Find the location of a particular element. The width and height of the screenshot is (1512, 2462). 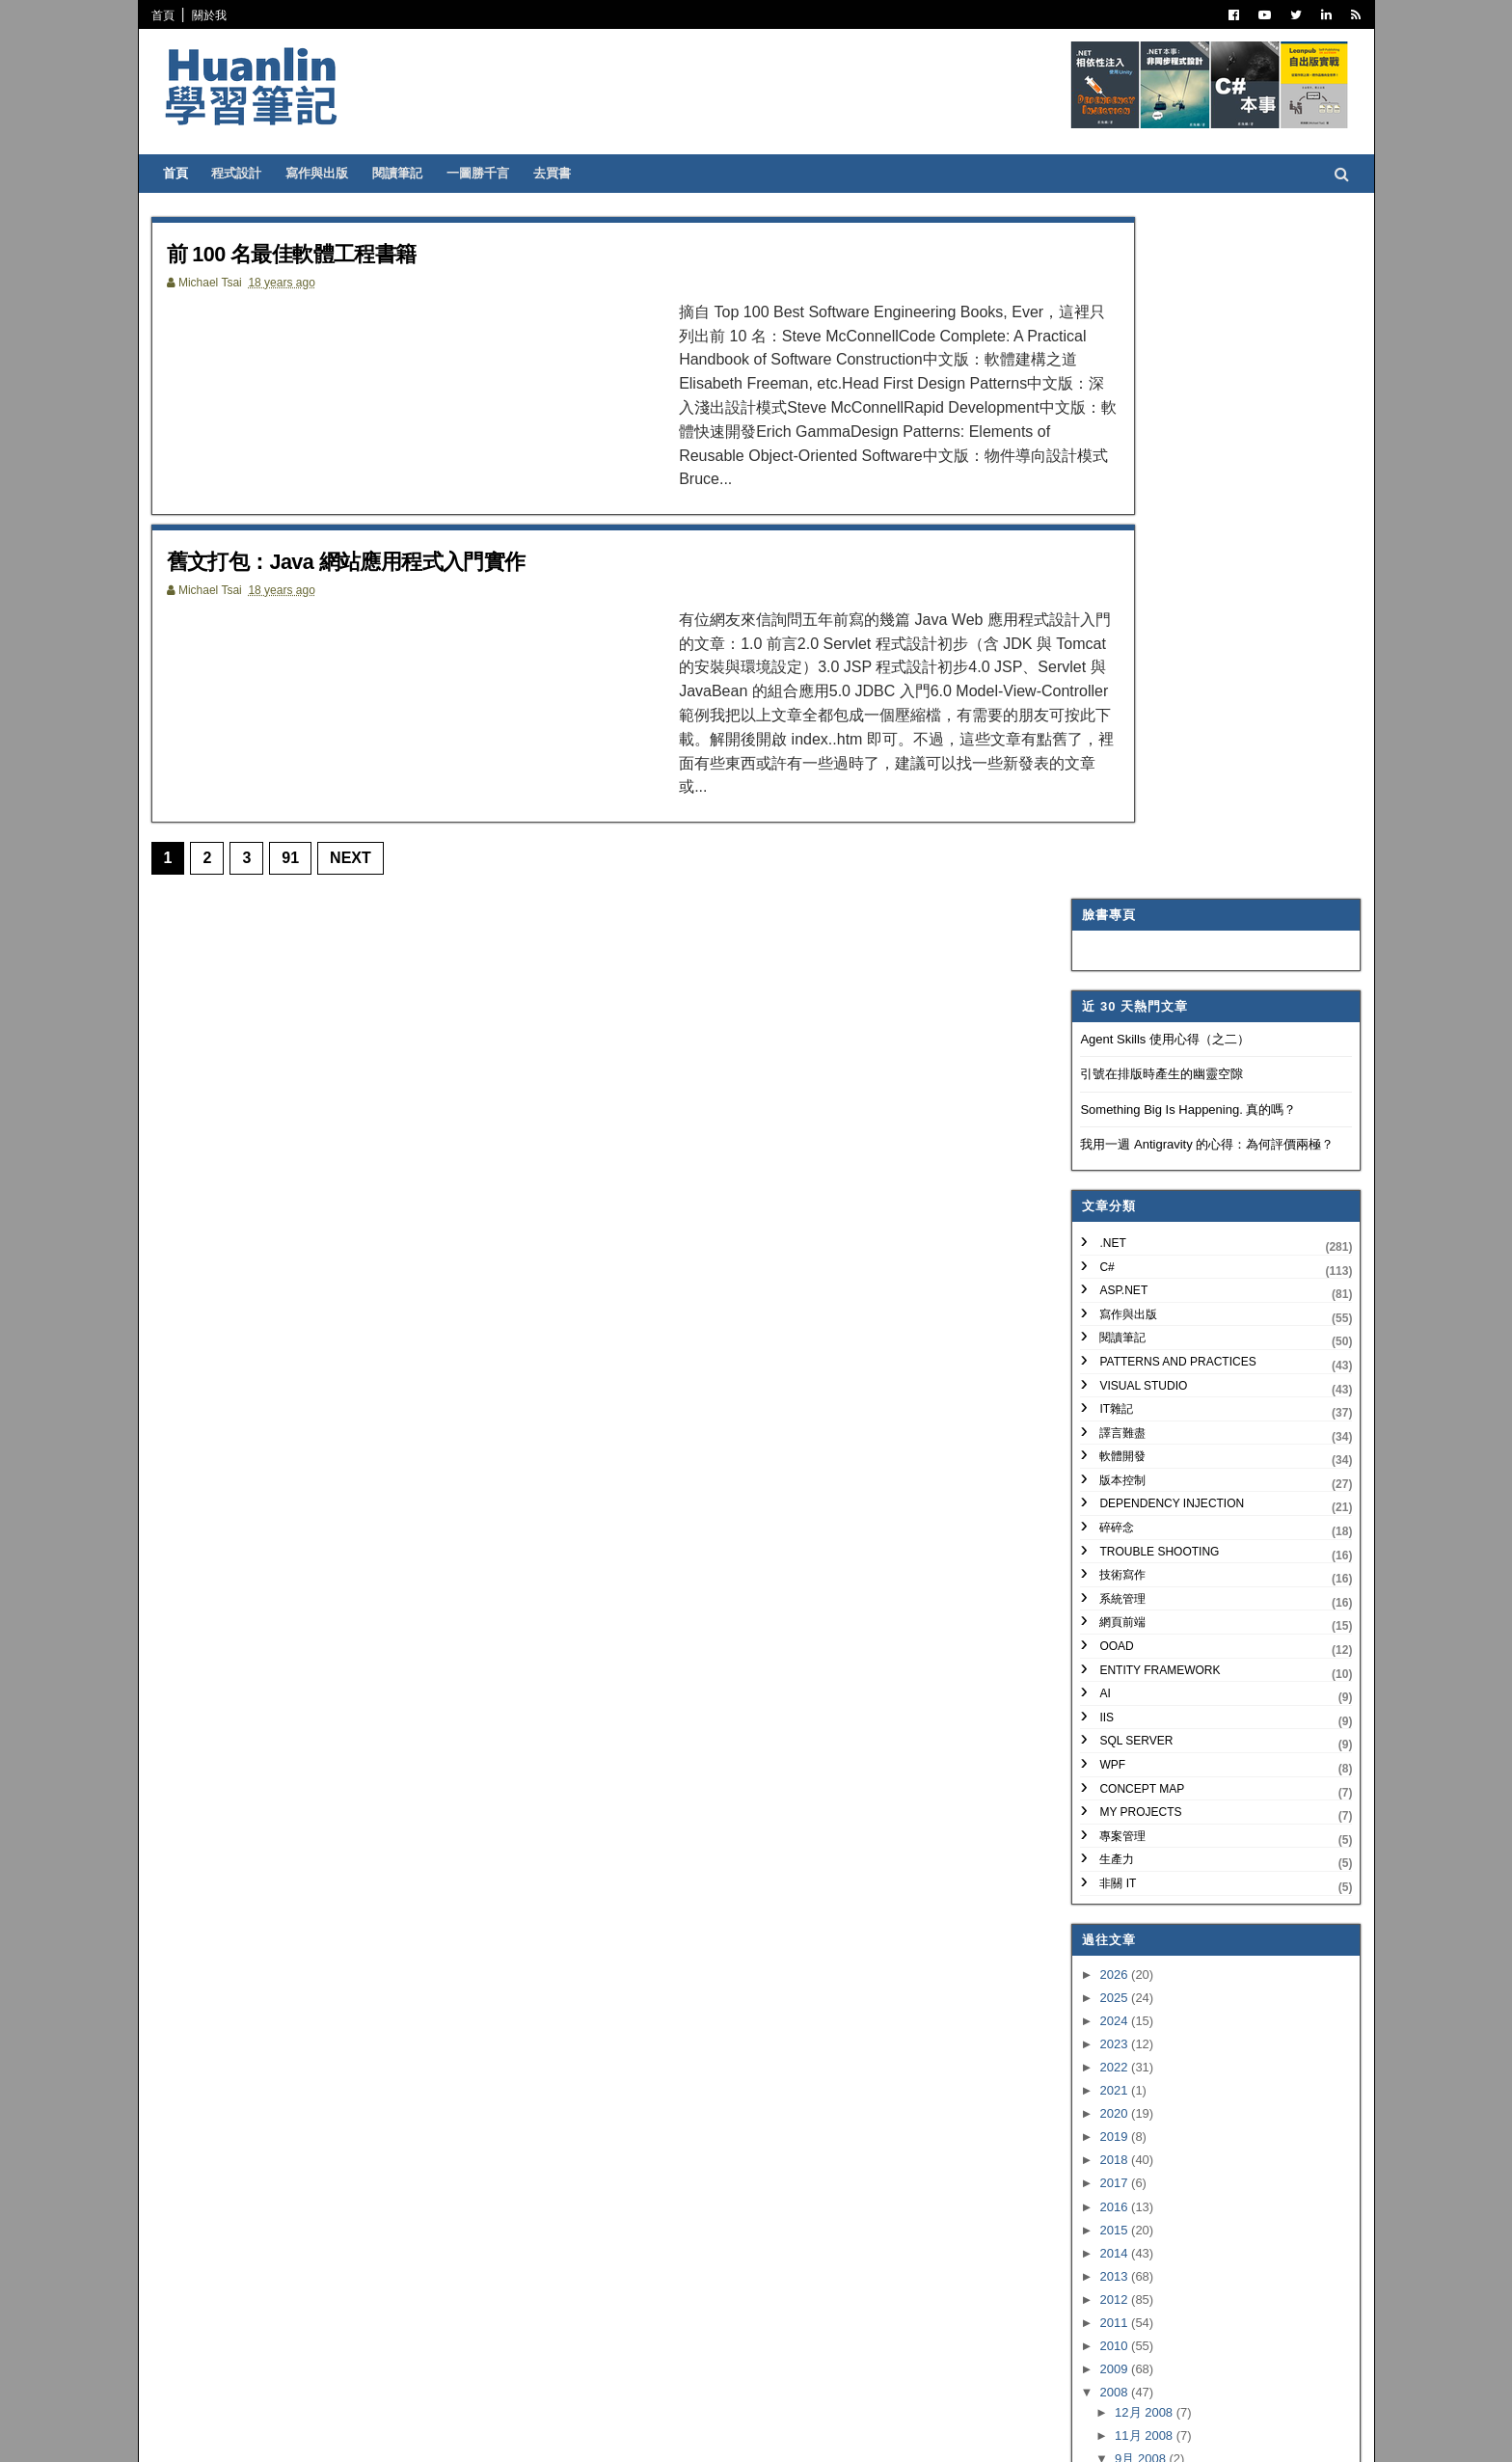

2019 is located at coordinates (1109, 1454).